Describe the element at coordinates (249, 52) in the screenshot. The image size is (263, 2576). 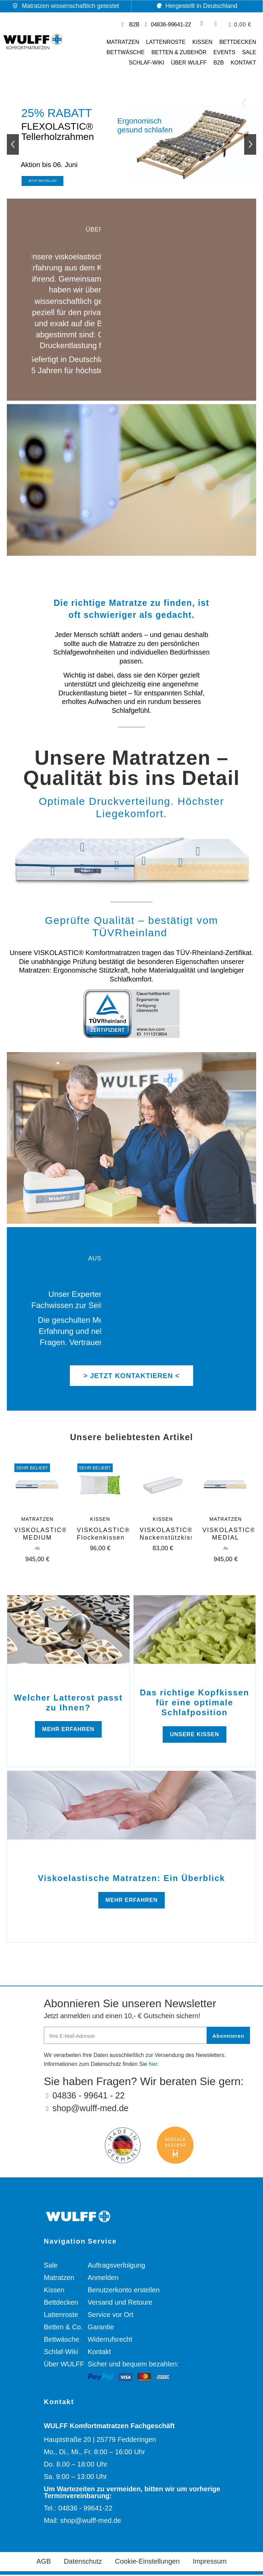
I see `SALE` at that location.